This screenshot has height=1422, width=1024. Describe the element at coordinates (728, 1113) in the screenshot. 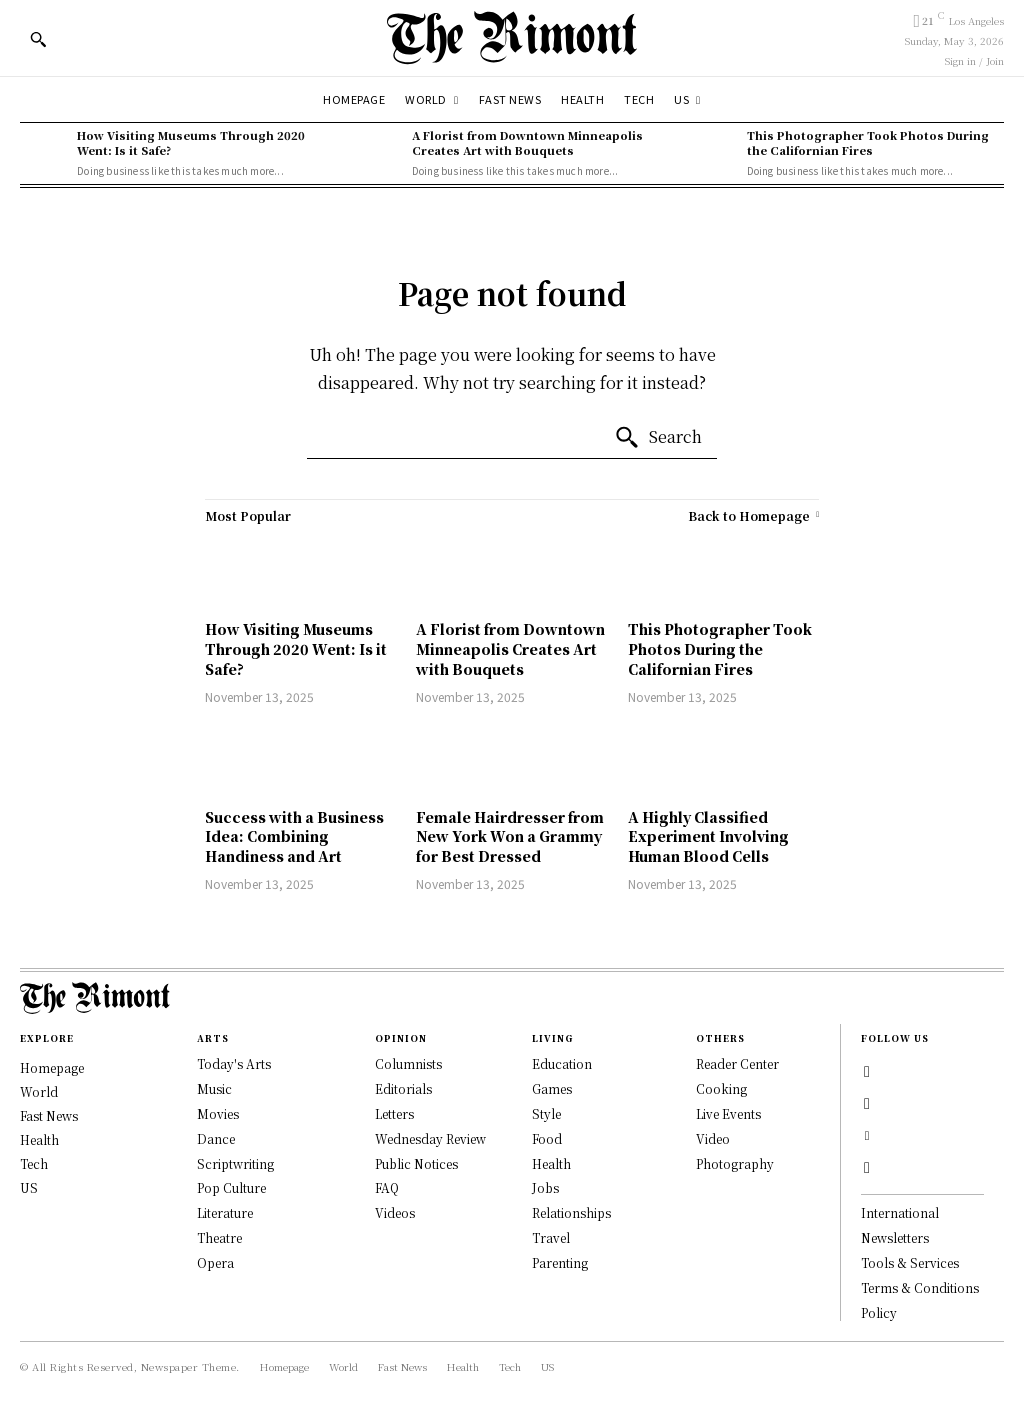

I see `Live Events` at that location.